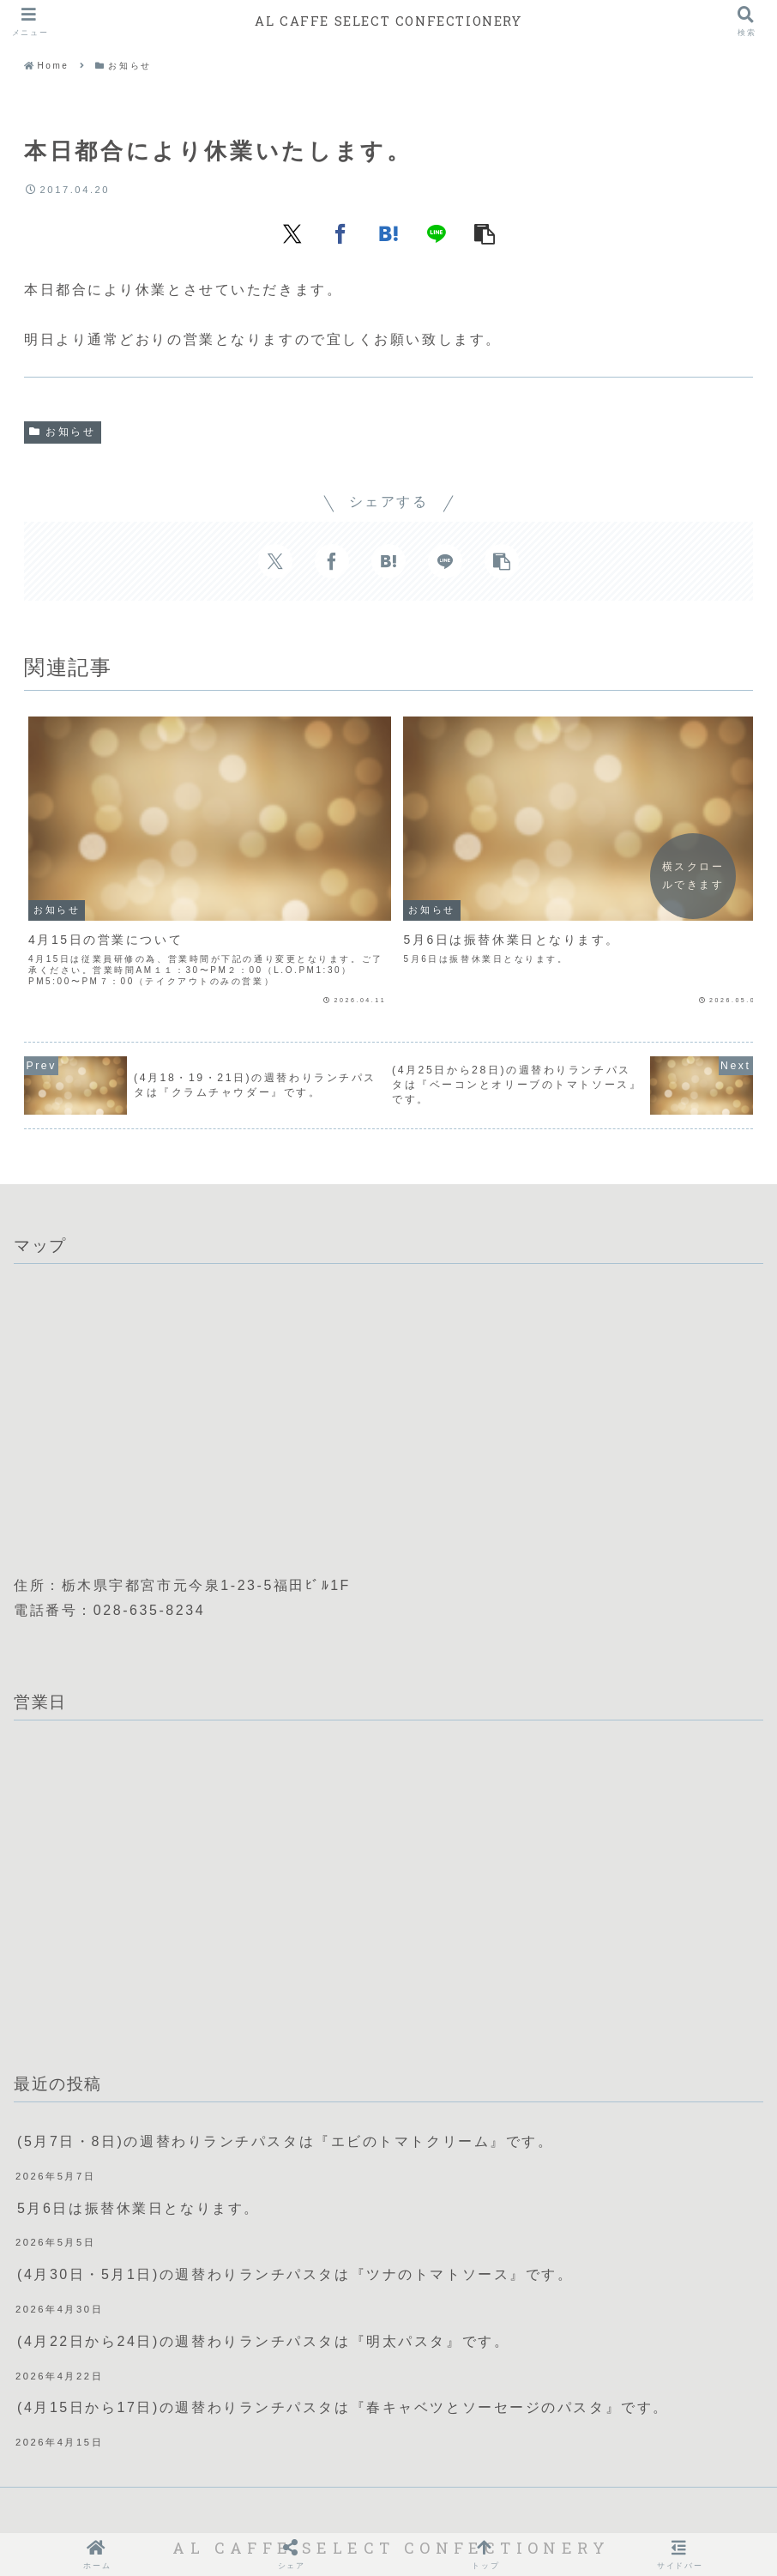 The height and width of the screenshot is (2576, 777). What do you see at coordinates (227, 2505) in the screenshot?
I see `ホーム` at bounding box center [227, 2505].